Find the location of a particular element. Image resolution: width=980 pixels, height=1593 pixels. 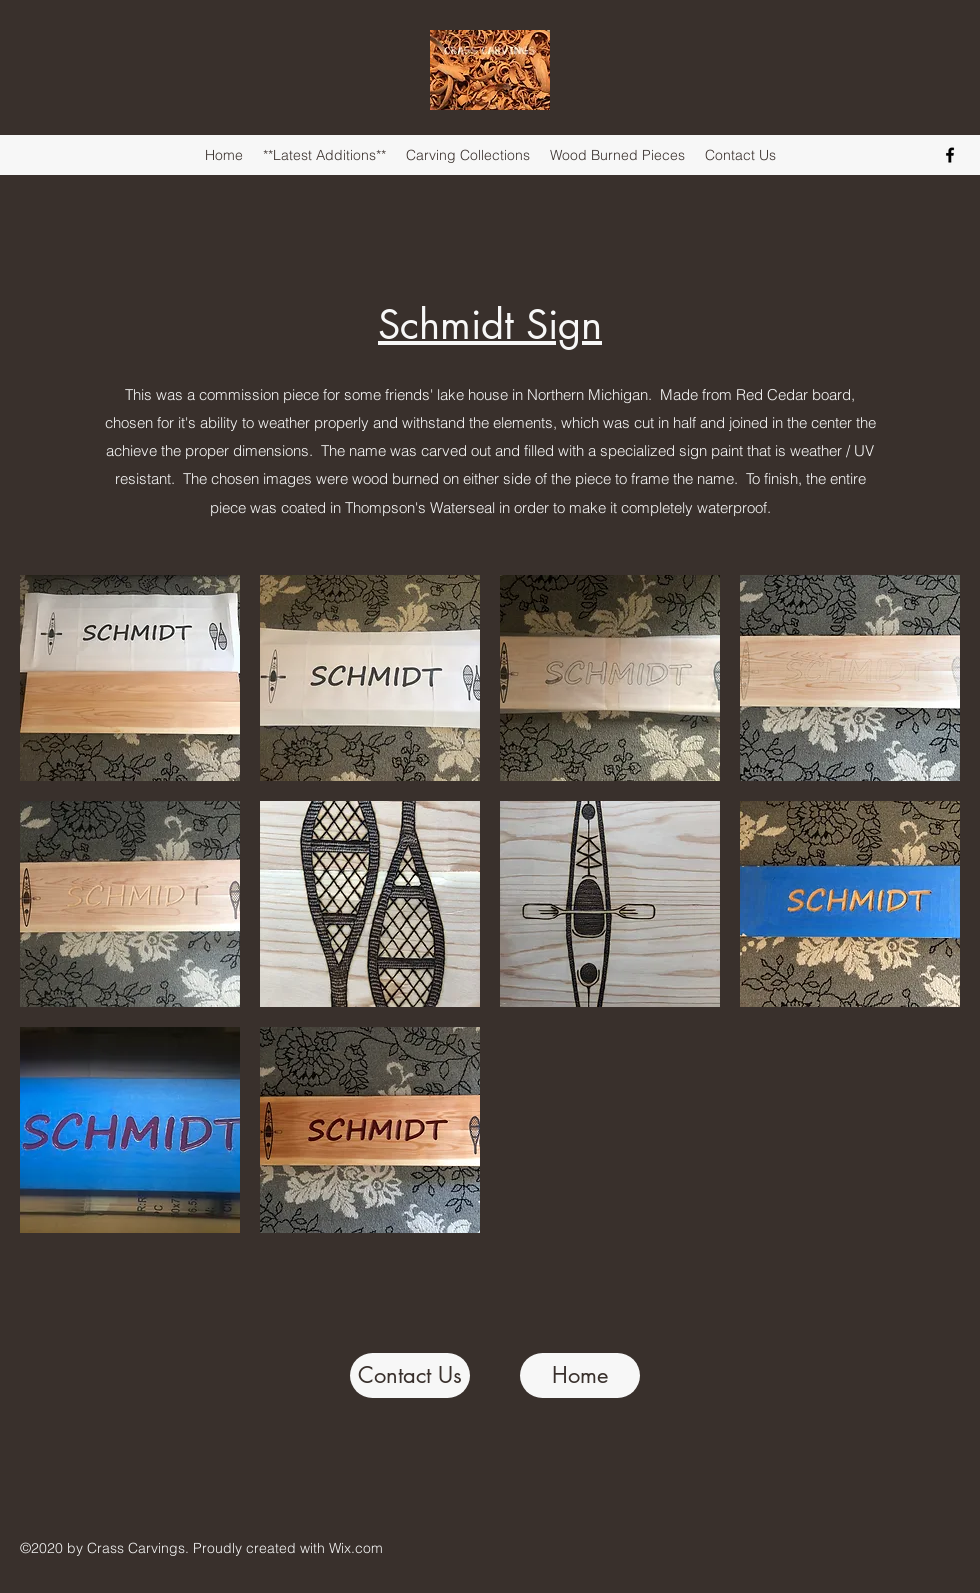

[Facebook] is located at coordinates (950, 155).